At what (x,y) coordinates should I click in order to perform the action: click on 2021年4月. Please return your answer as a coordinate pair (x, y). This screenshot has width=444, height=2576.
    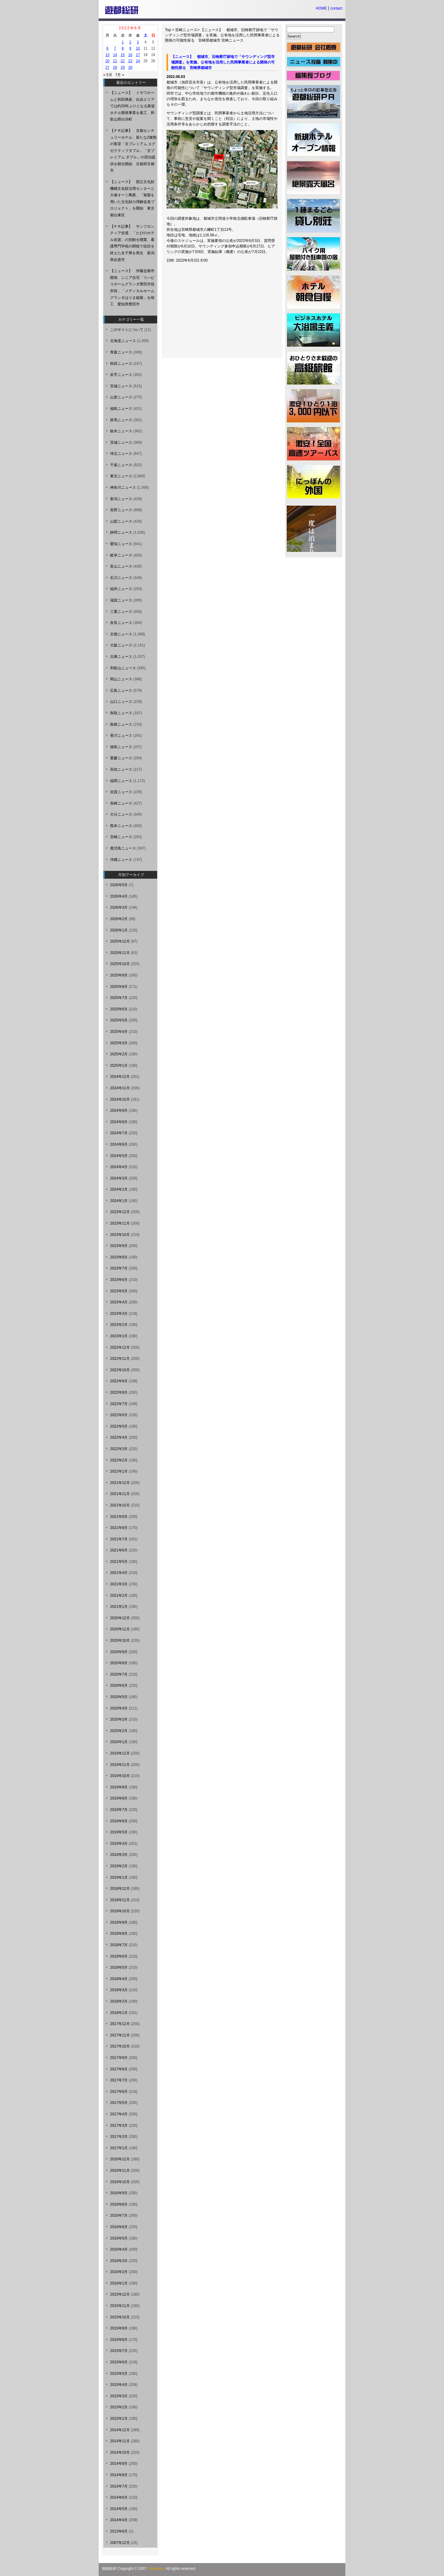
    Looking at the image, I should click on (119, 1573).